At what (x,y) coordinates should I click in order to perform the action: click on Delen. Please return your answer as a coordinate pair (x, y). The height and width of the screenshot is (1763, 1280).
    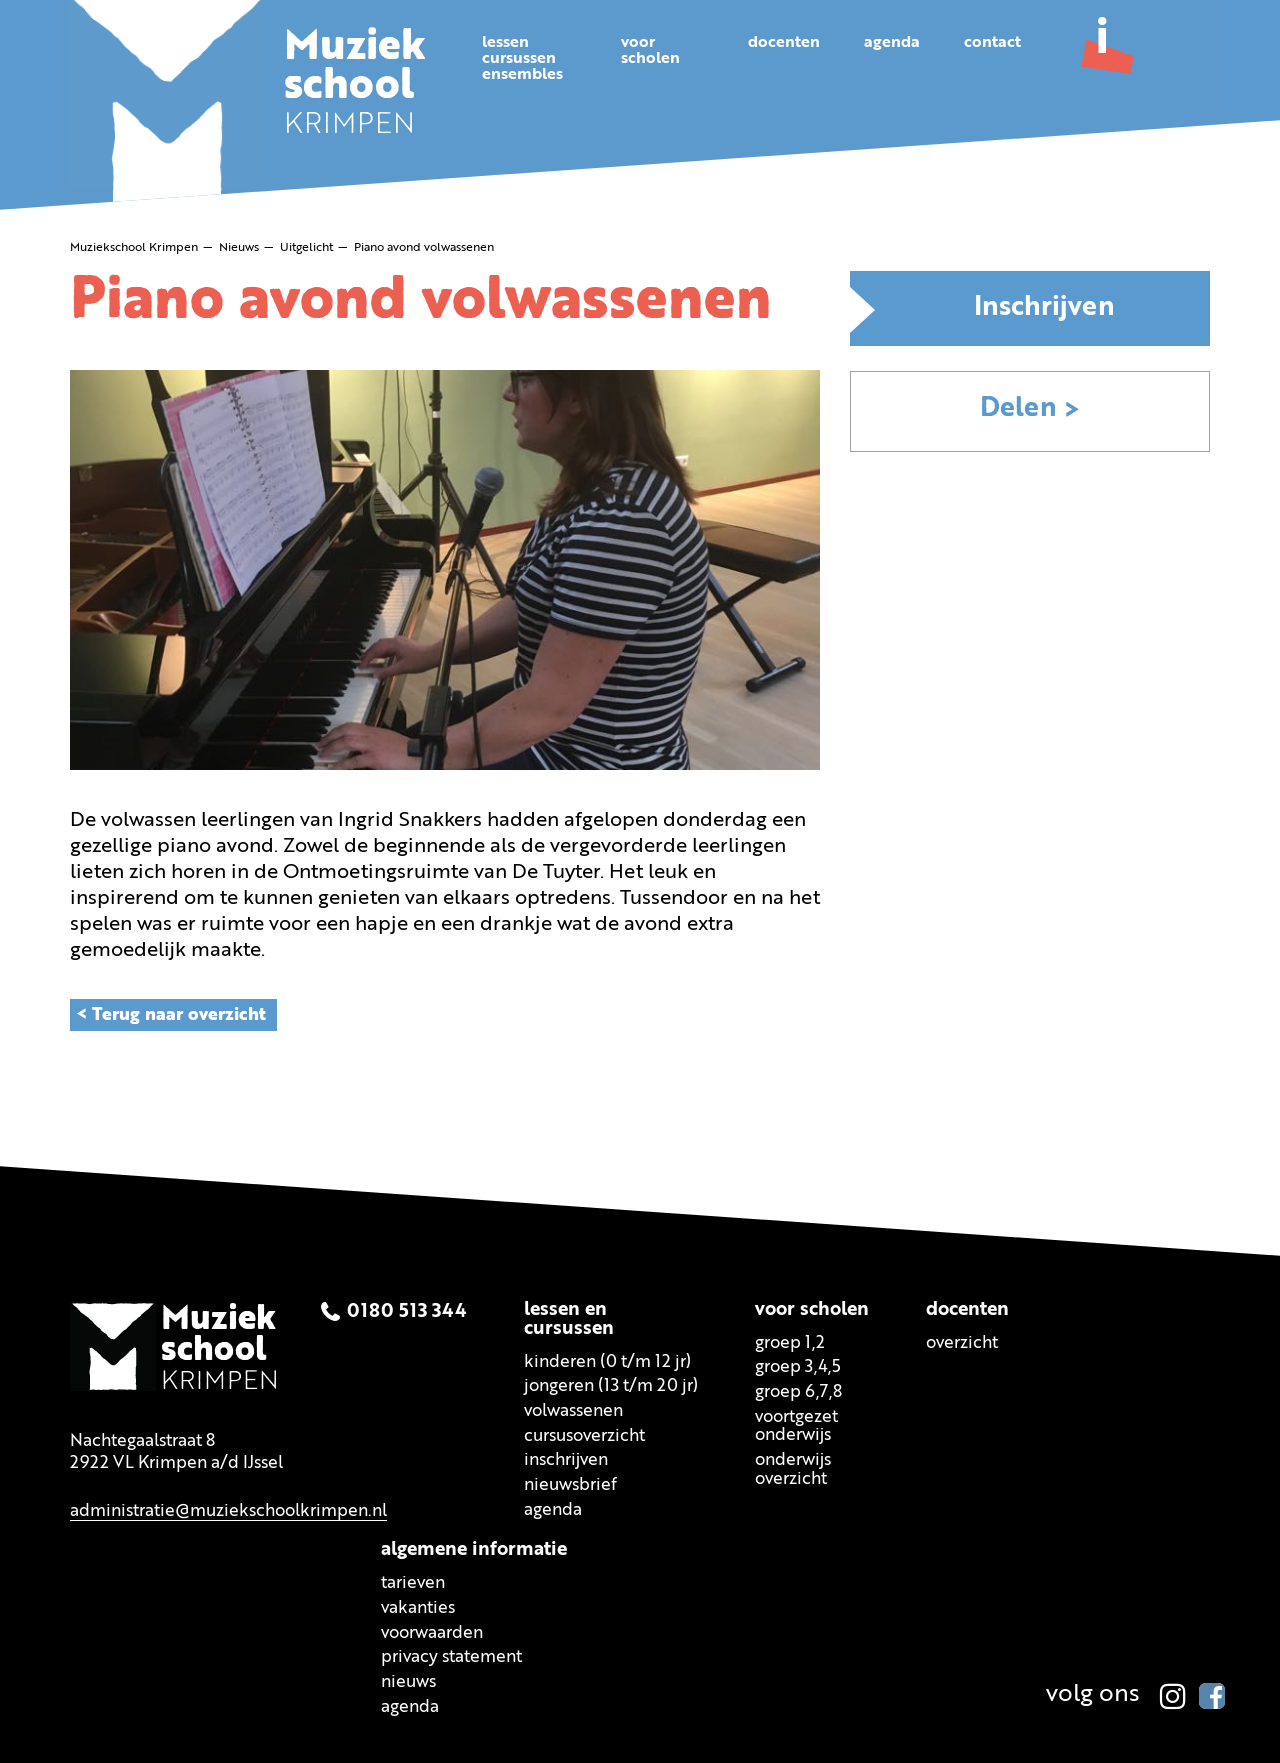
    Looking at the image, I should click on (1018, 409).